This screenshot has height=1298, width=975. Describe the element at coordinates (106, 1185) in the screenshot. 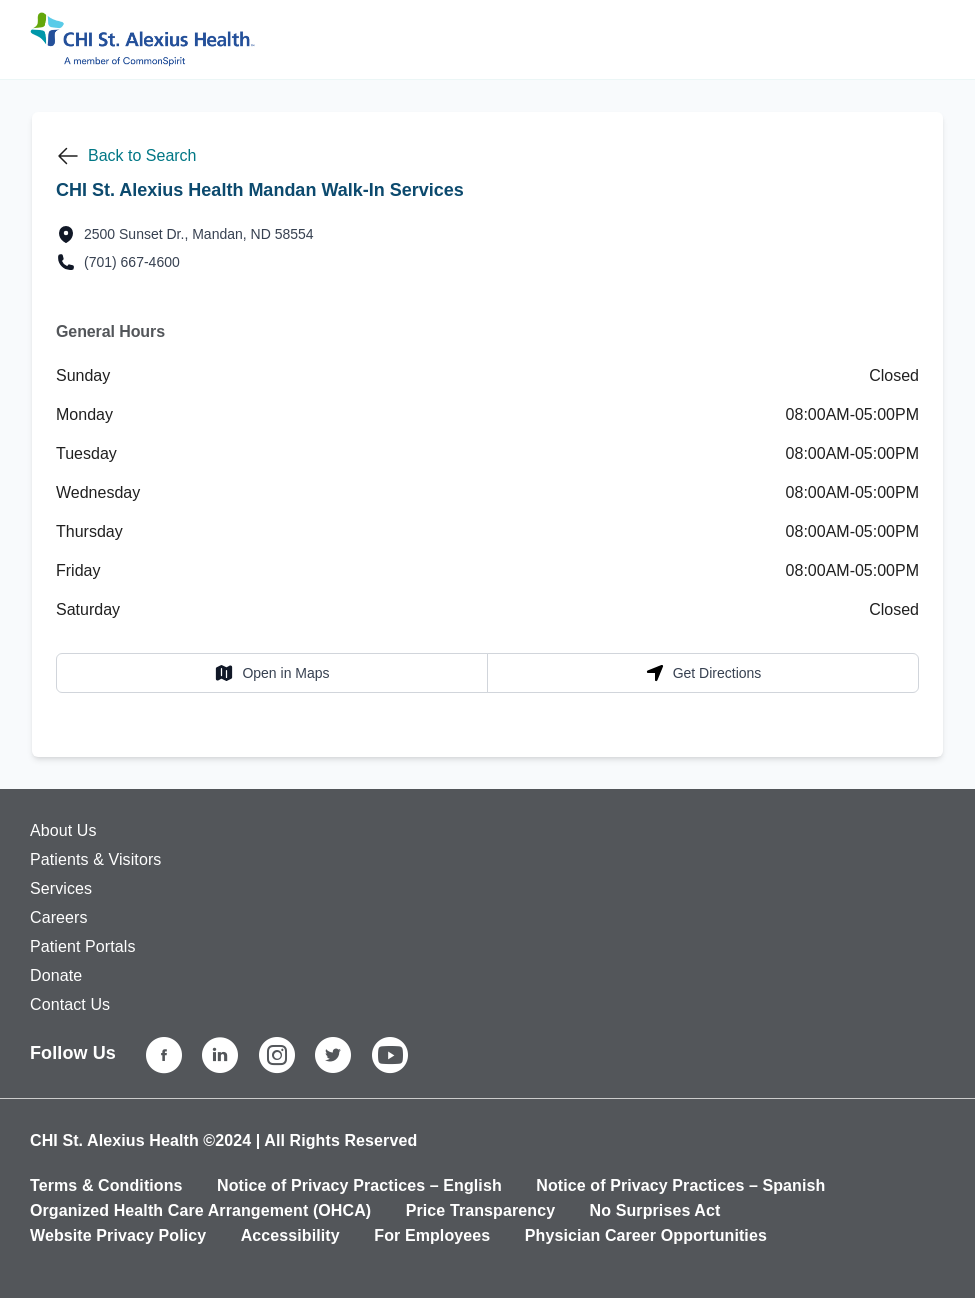

I see `Terms & Conditions` at that location.